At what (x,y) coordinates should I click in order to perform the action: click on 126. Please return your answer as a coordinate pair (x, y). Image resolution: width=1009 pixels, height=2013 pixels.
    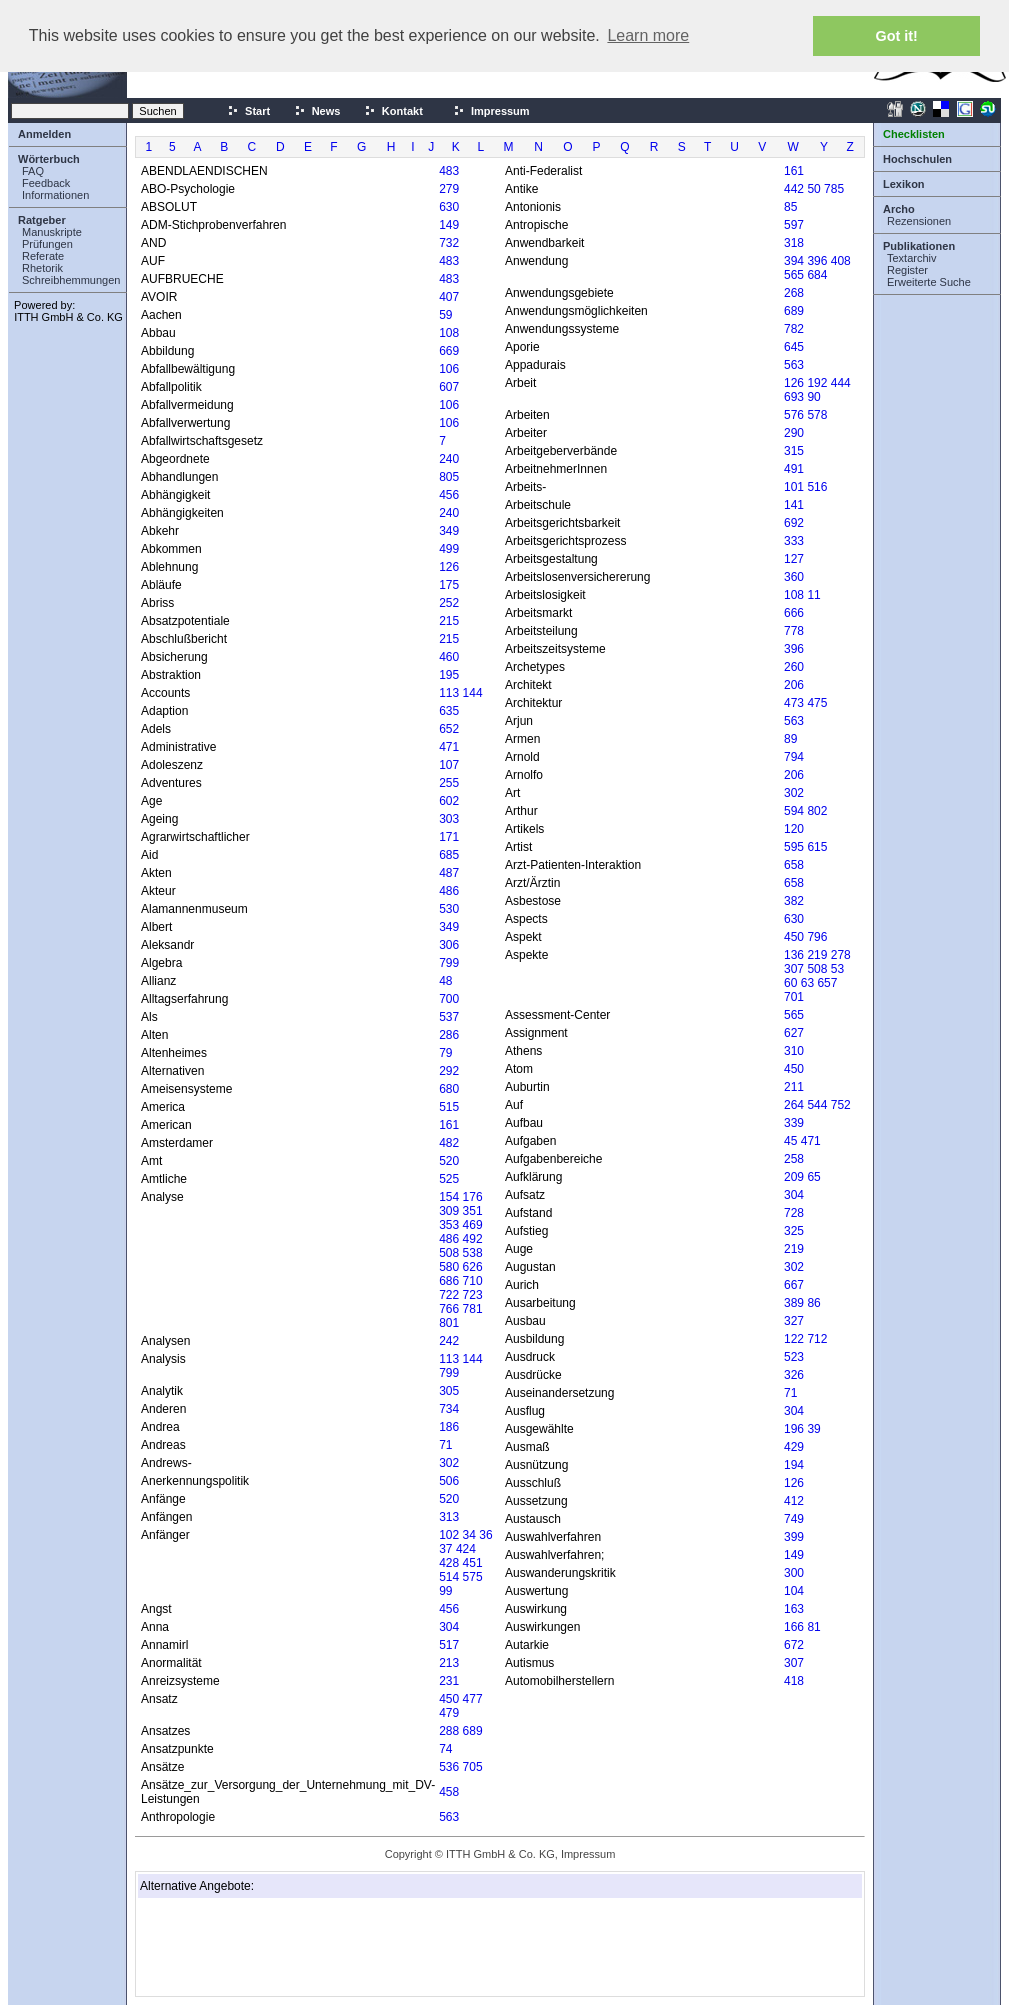
    Looking at the image, I should click on (449, 567).